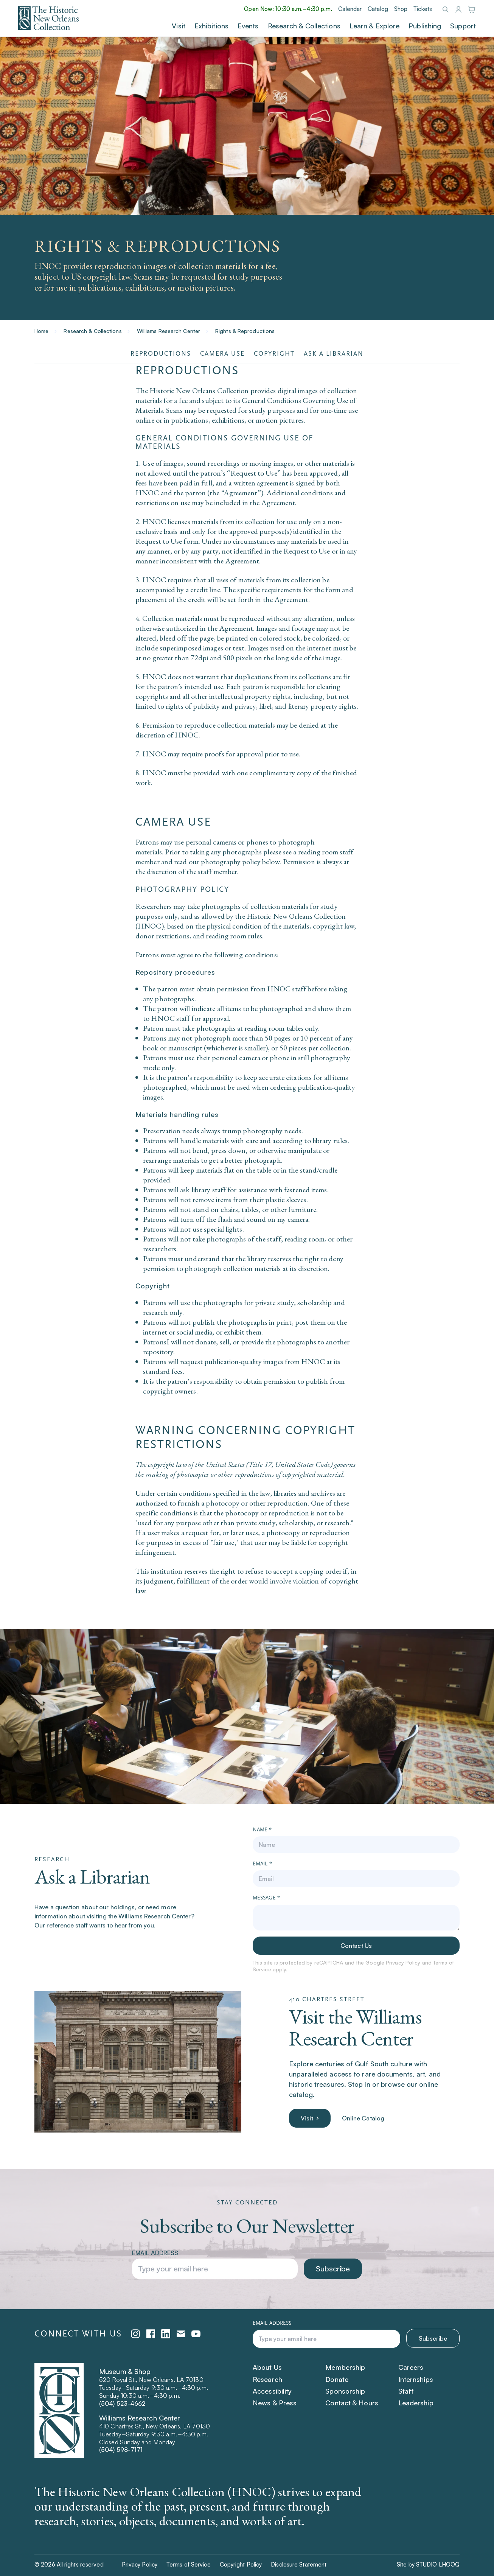  Describe the element at coordinates (333, 2268) in the screenshot. I see `Subscribe` at that location.